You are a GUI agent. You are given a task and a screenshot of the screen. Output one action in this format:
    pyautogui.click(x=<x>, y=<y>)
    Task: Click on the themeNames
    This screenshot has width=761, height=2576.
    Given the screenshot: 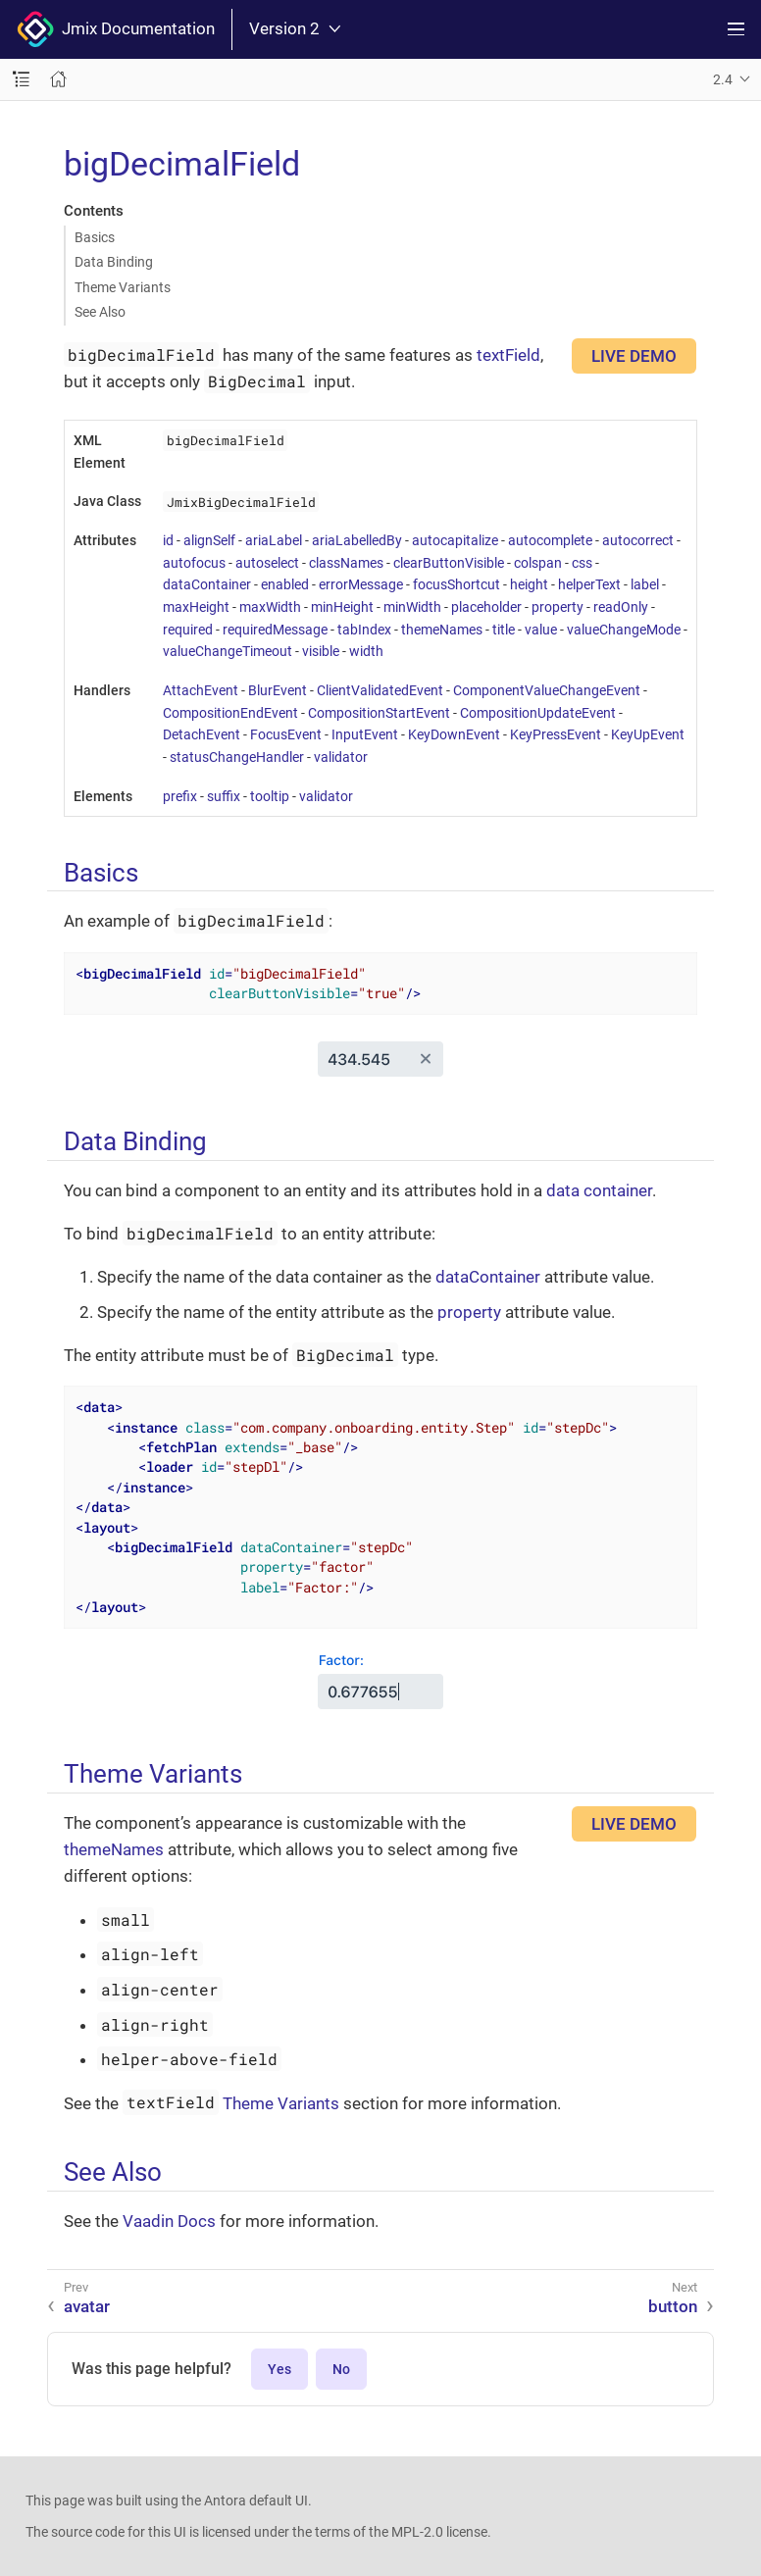 What is the action you would take?
    pyautogui.click(x=441, y=629)
    